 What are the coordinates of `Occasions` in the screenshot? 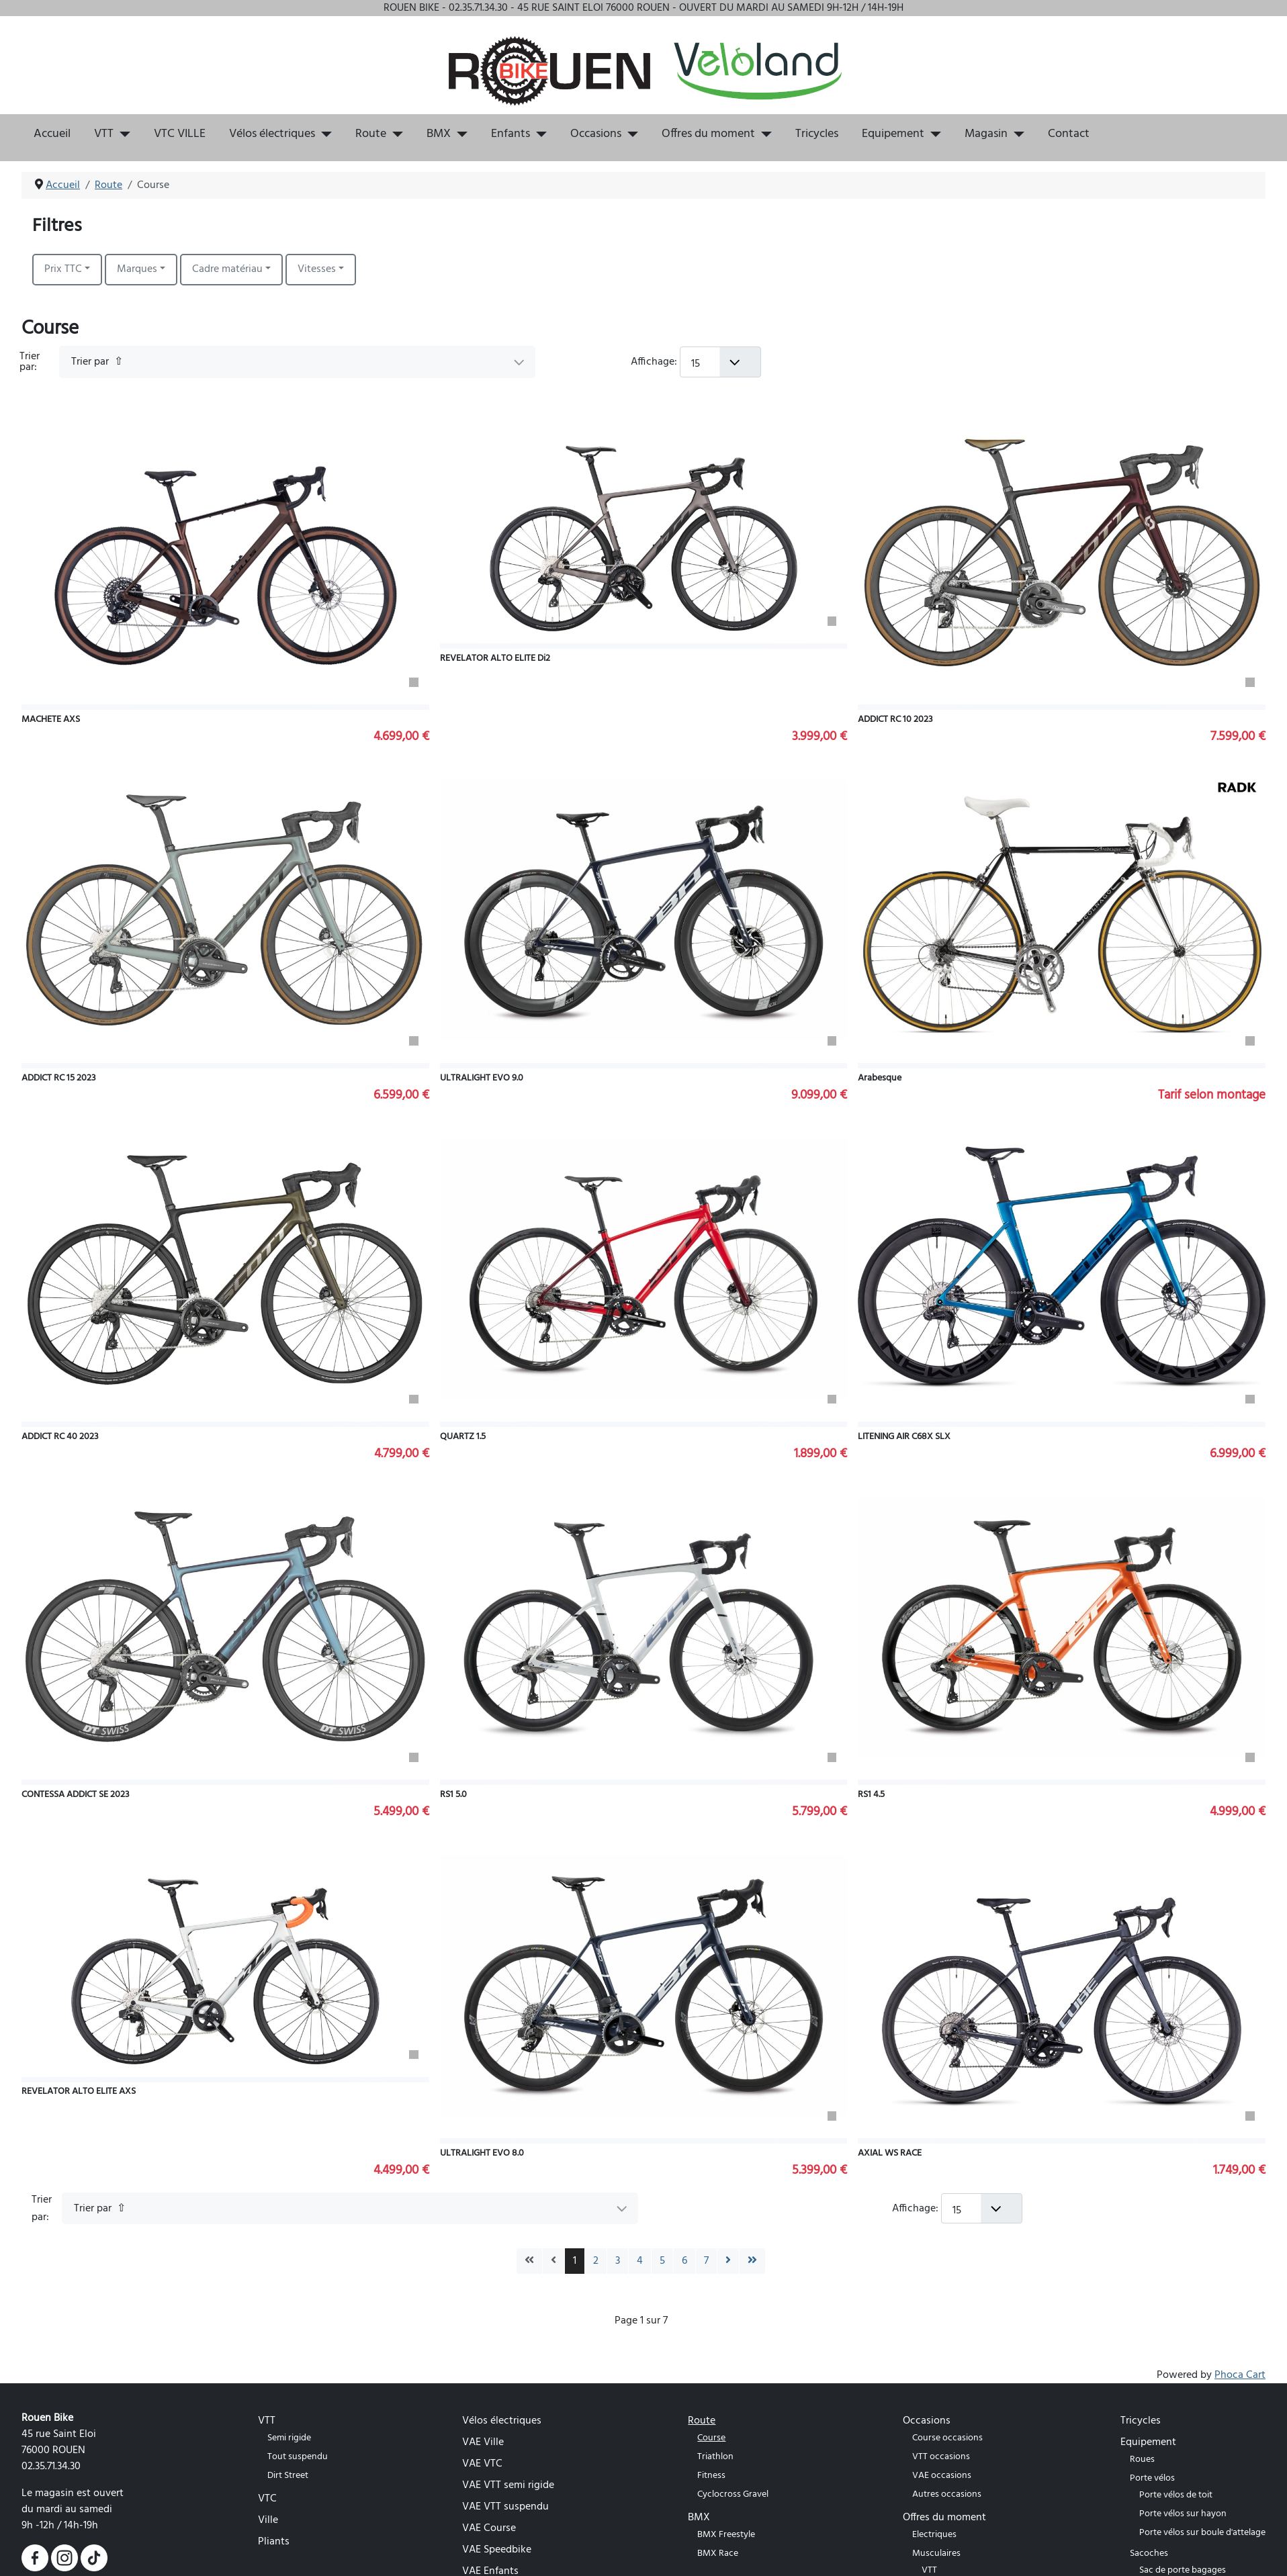 It's located at (595, 134).